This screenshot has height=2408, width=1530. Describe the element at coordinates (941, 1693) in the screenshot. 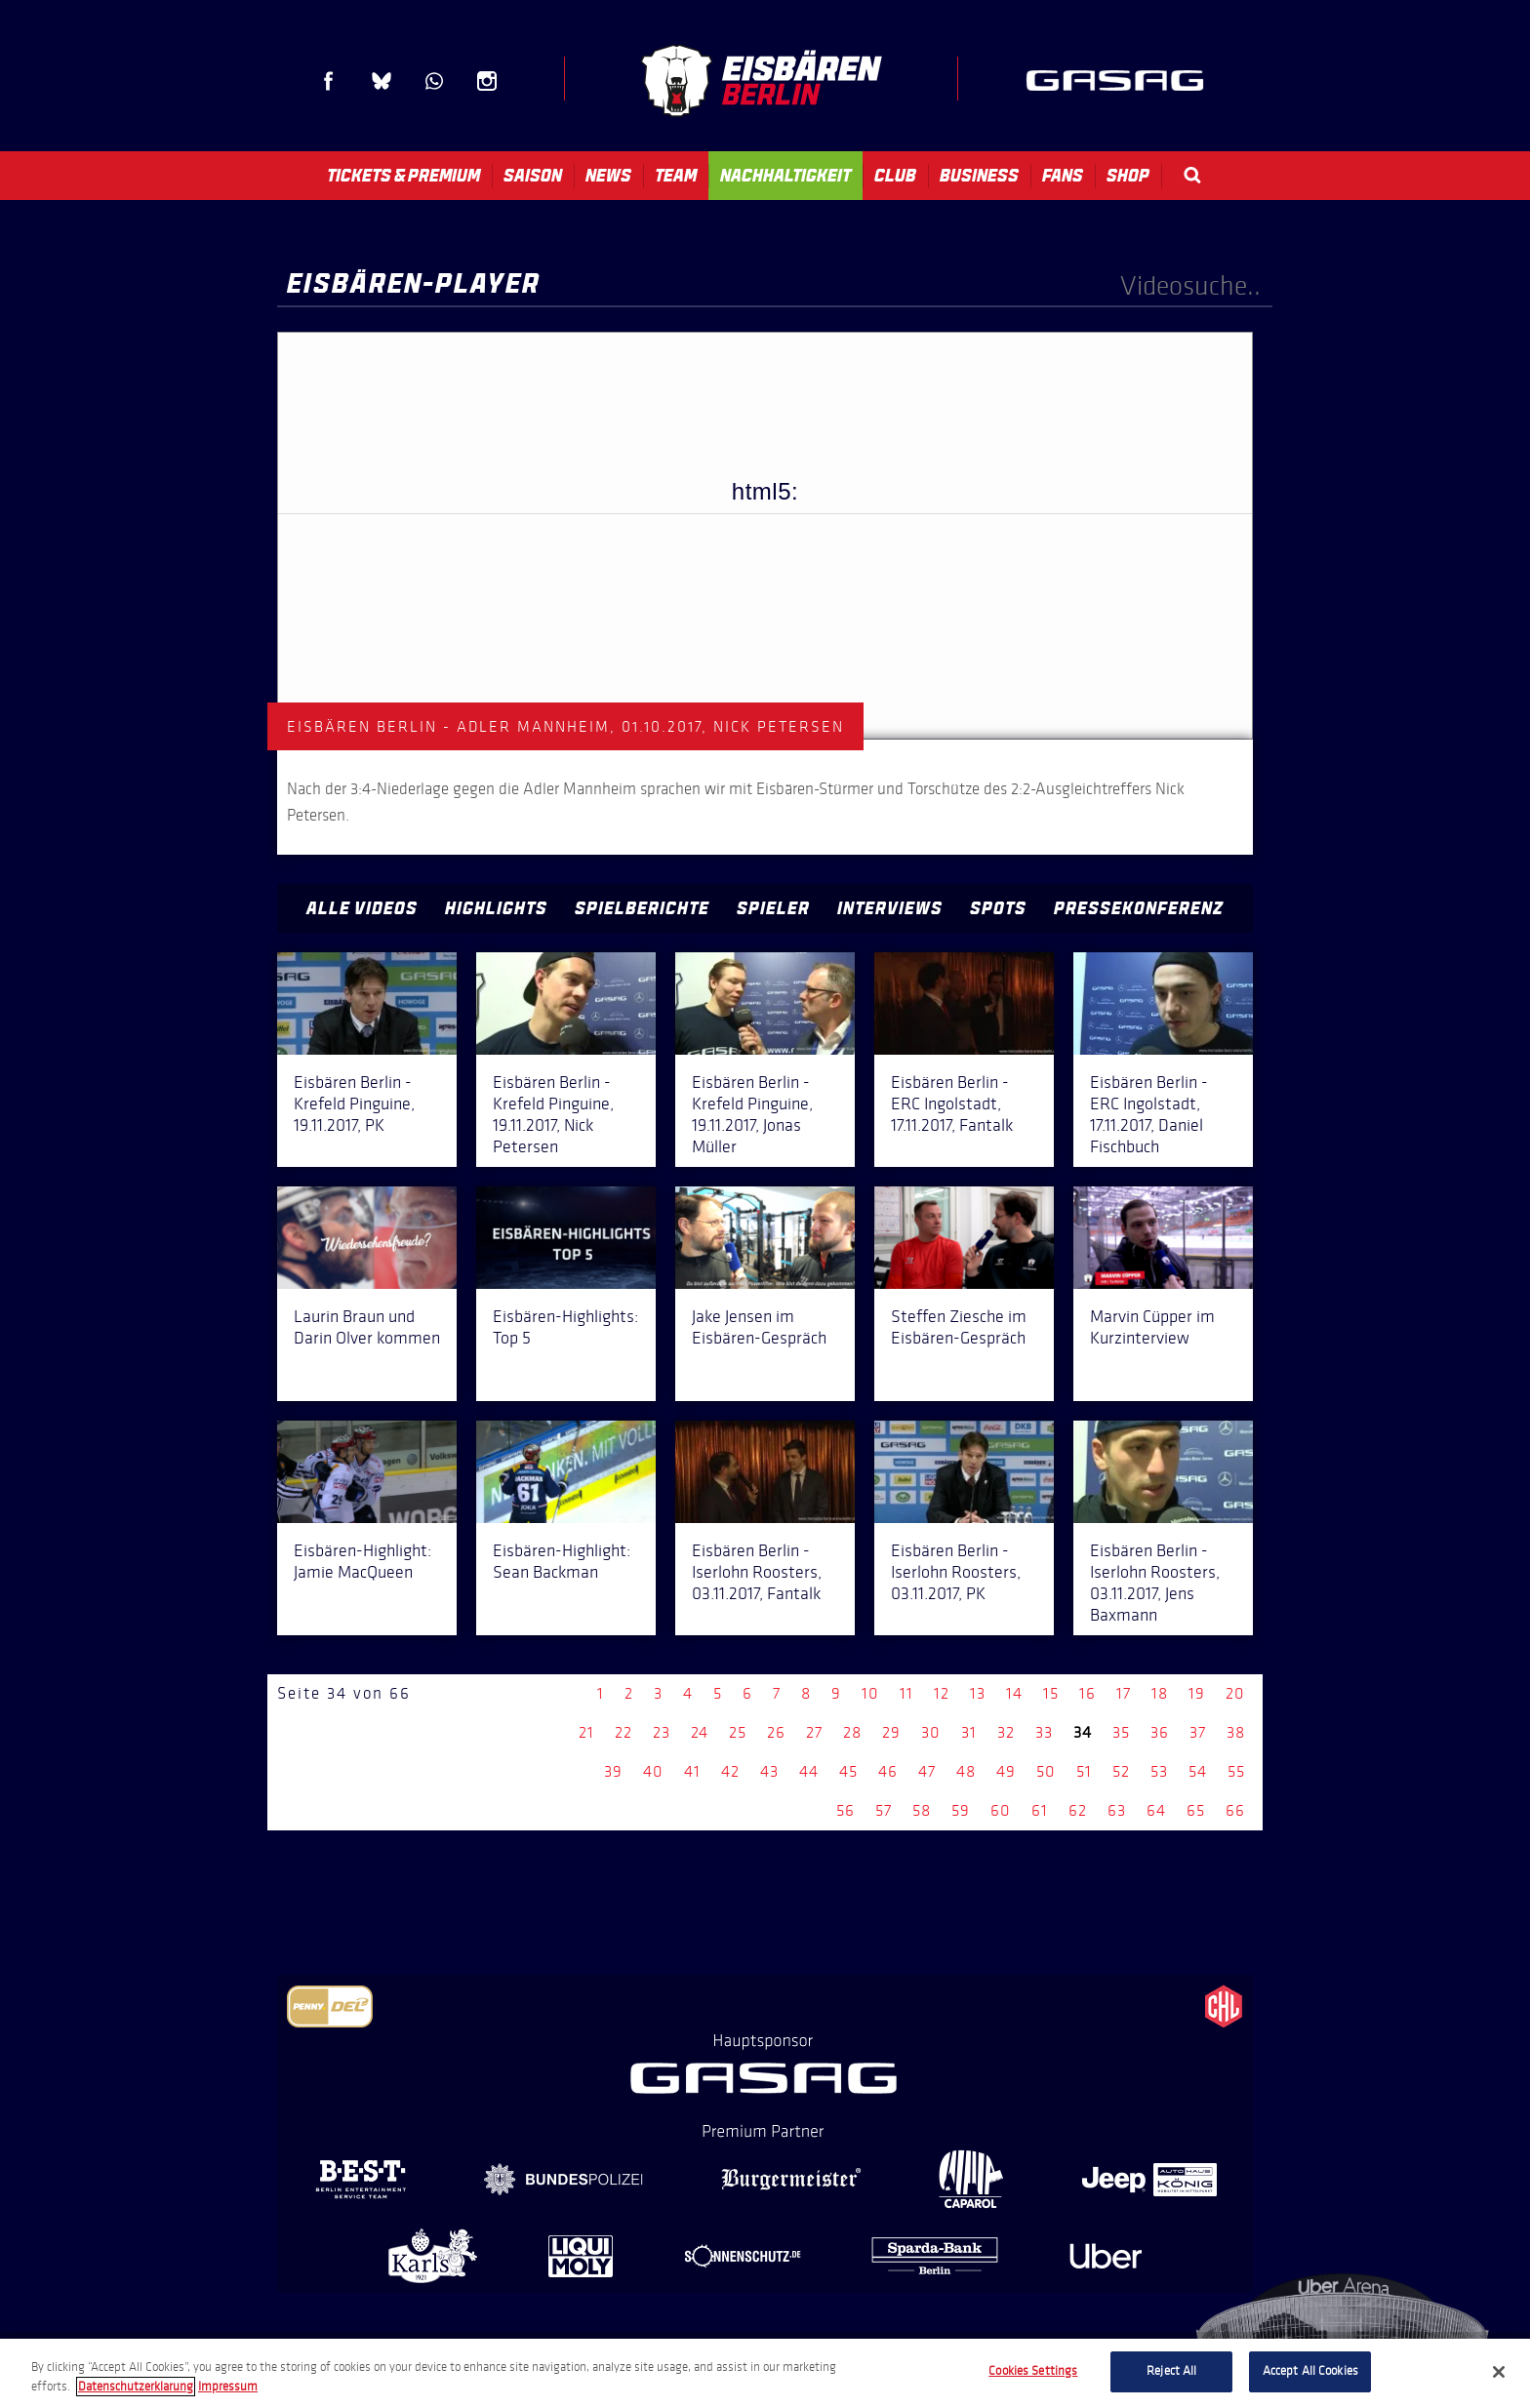

I see `12` at that location.